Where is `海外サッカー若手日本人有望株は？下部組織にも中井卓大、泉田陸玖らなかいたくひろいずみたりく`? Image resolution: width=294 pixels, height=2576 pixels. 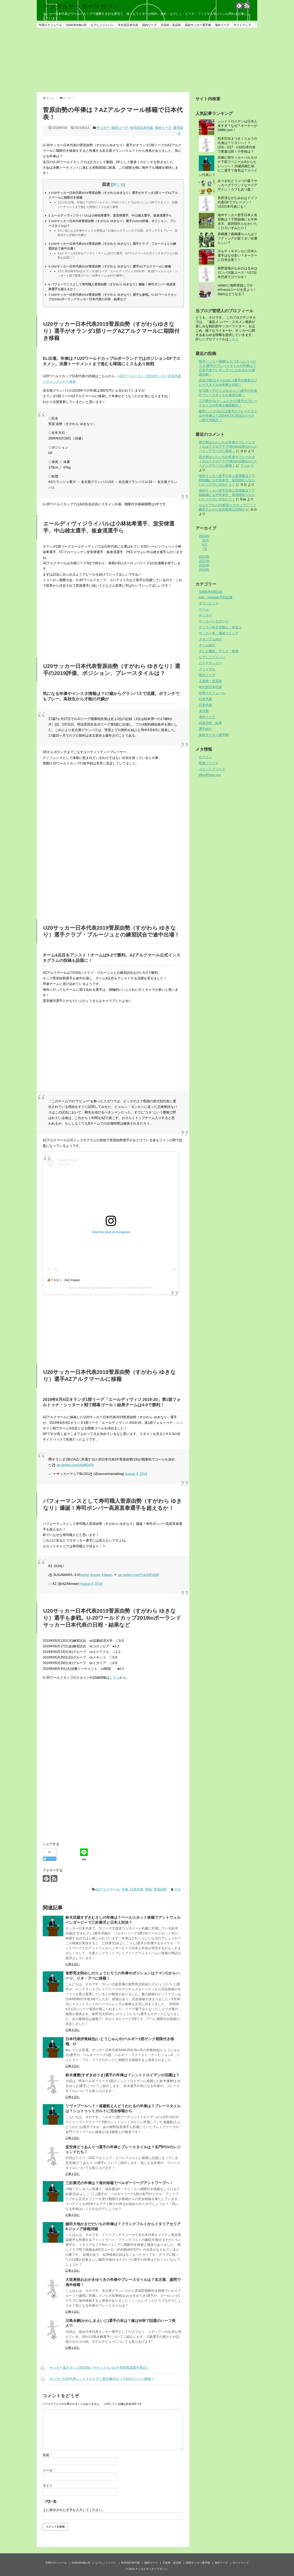 海外サッカー若手日本人有望株は？下部組織にも中井卓大、泉田陸玖らなかいたくひろいずみたりく is located at coordinates (227, 480).